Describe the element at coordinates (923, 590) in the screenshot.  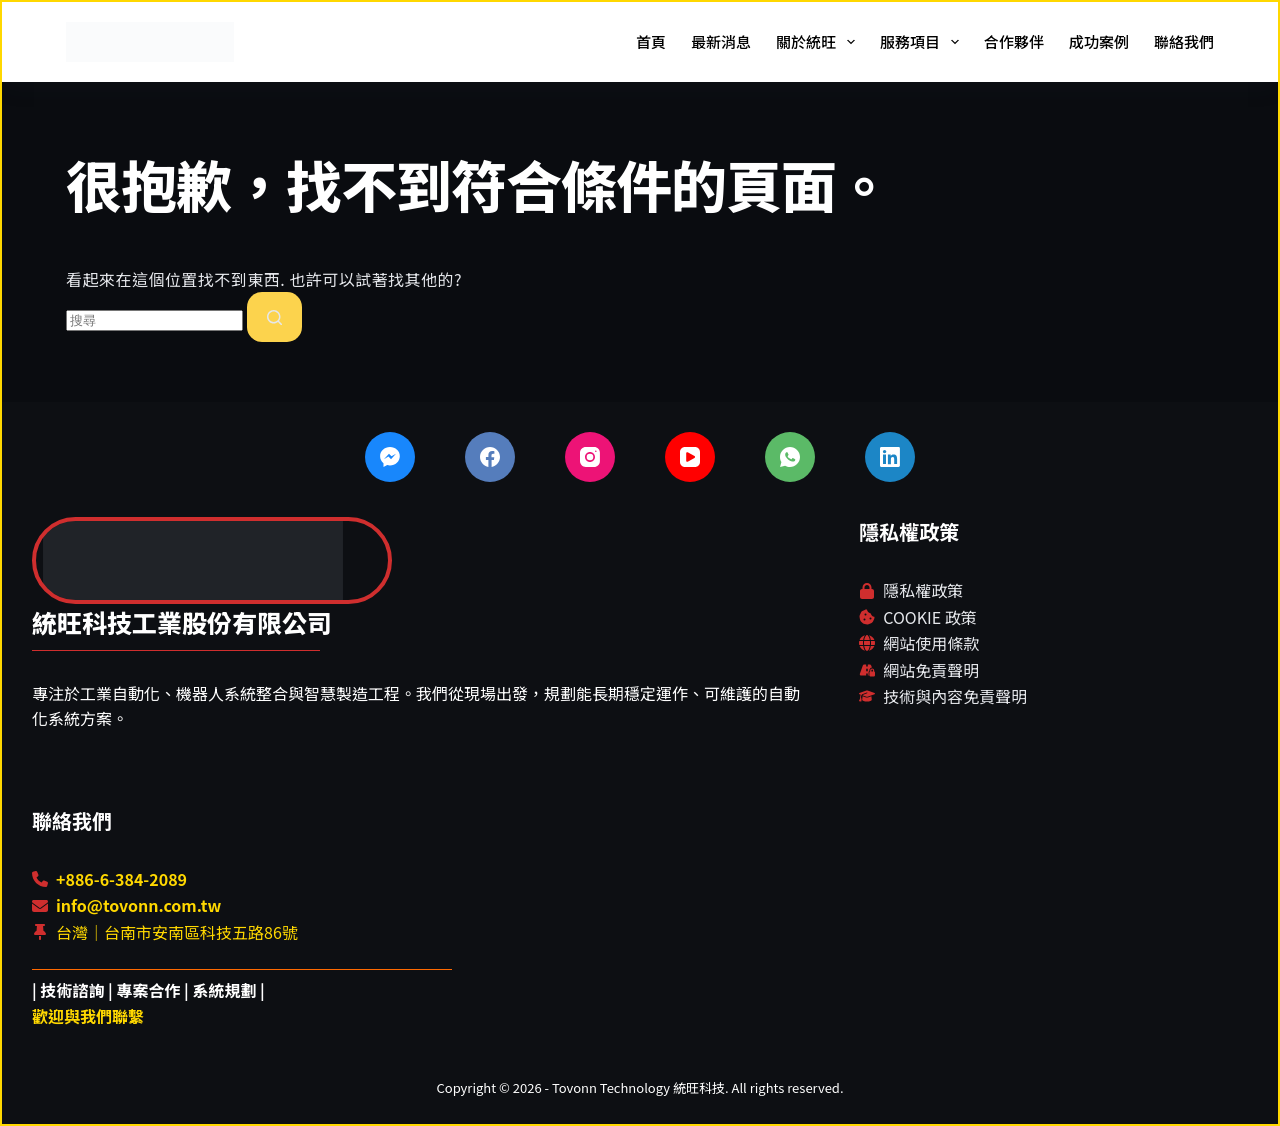
I see `隱私權政策` at that location.